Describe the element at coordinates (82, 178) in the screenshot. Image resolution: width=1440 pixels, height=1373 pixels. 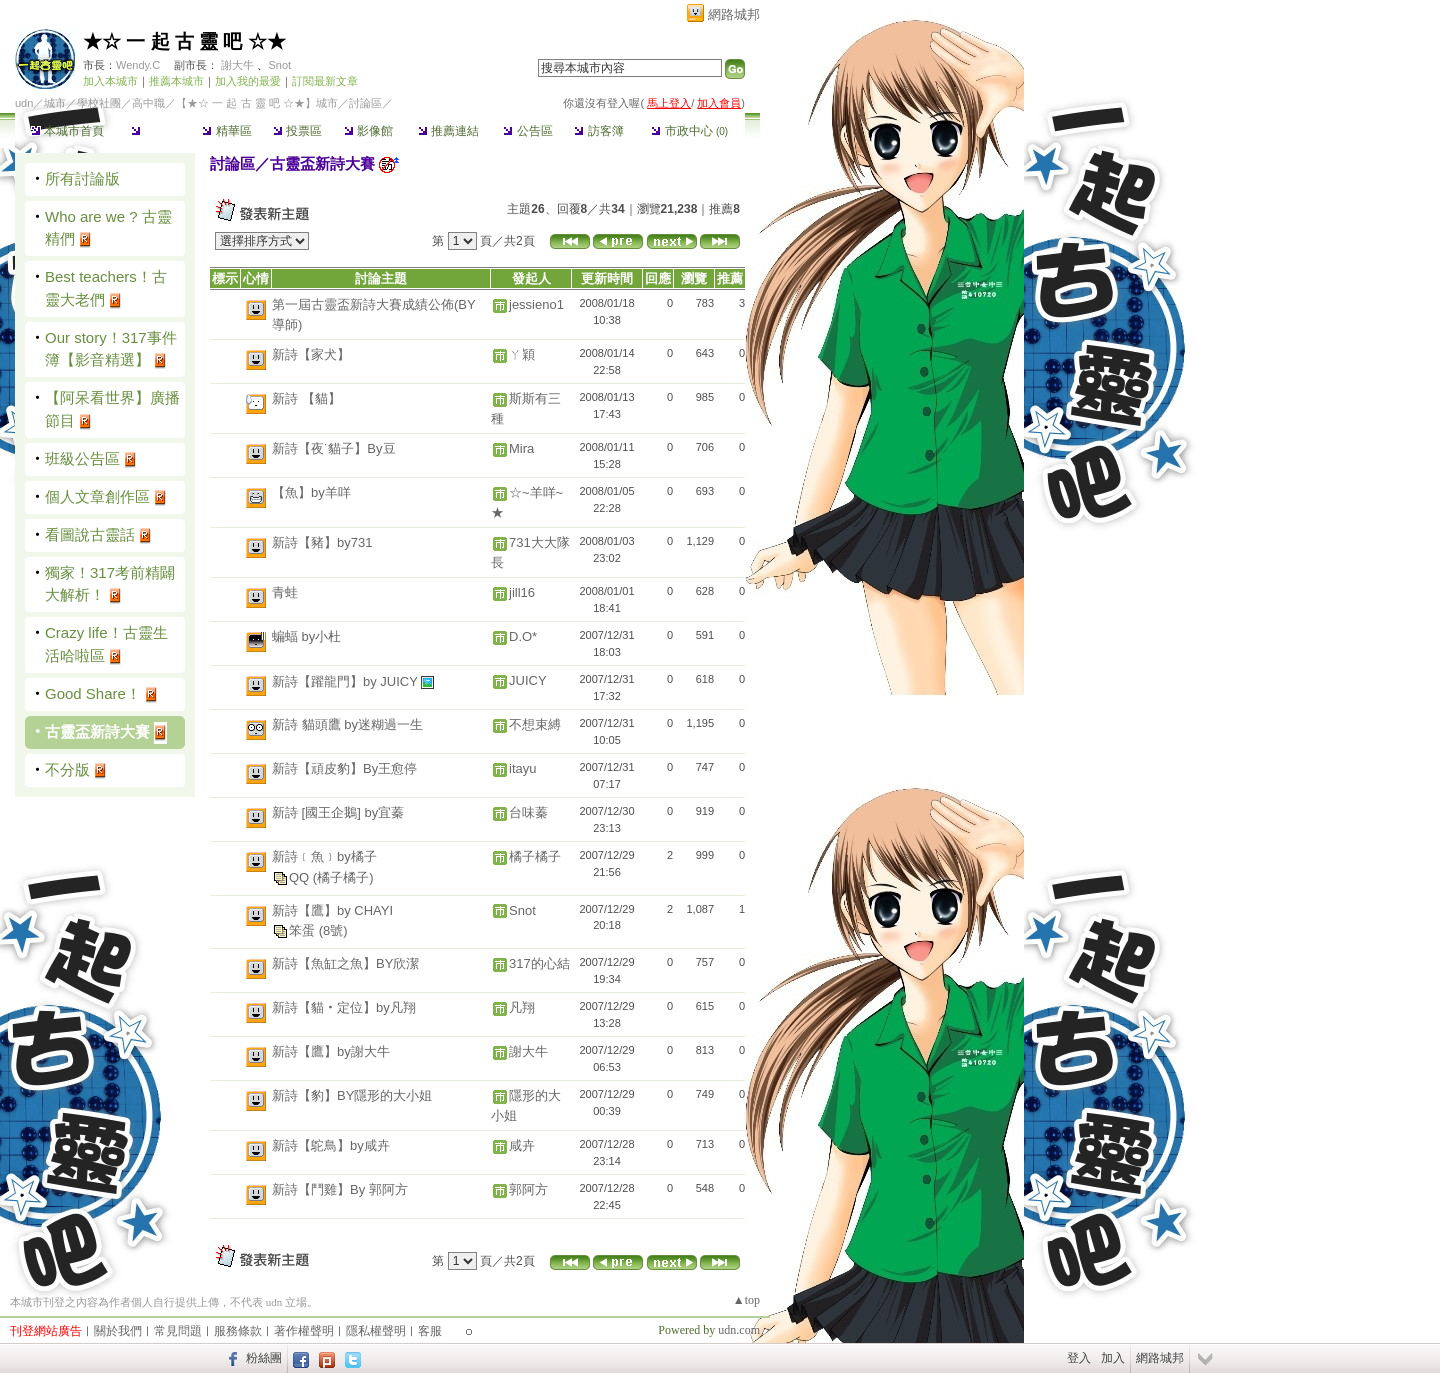
I see `所有討論版` at that location.